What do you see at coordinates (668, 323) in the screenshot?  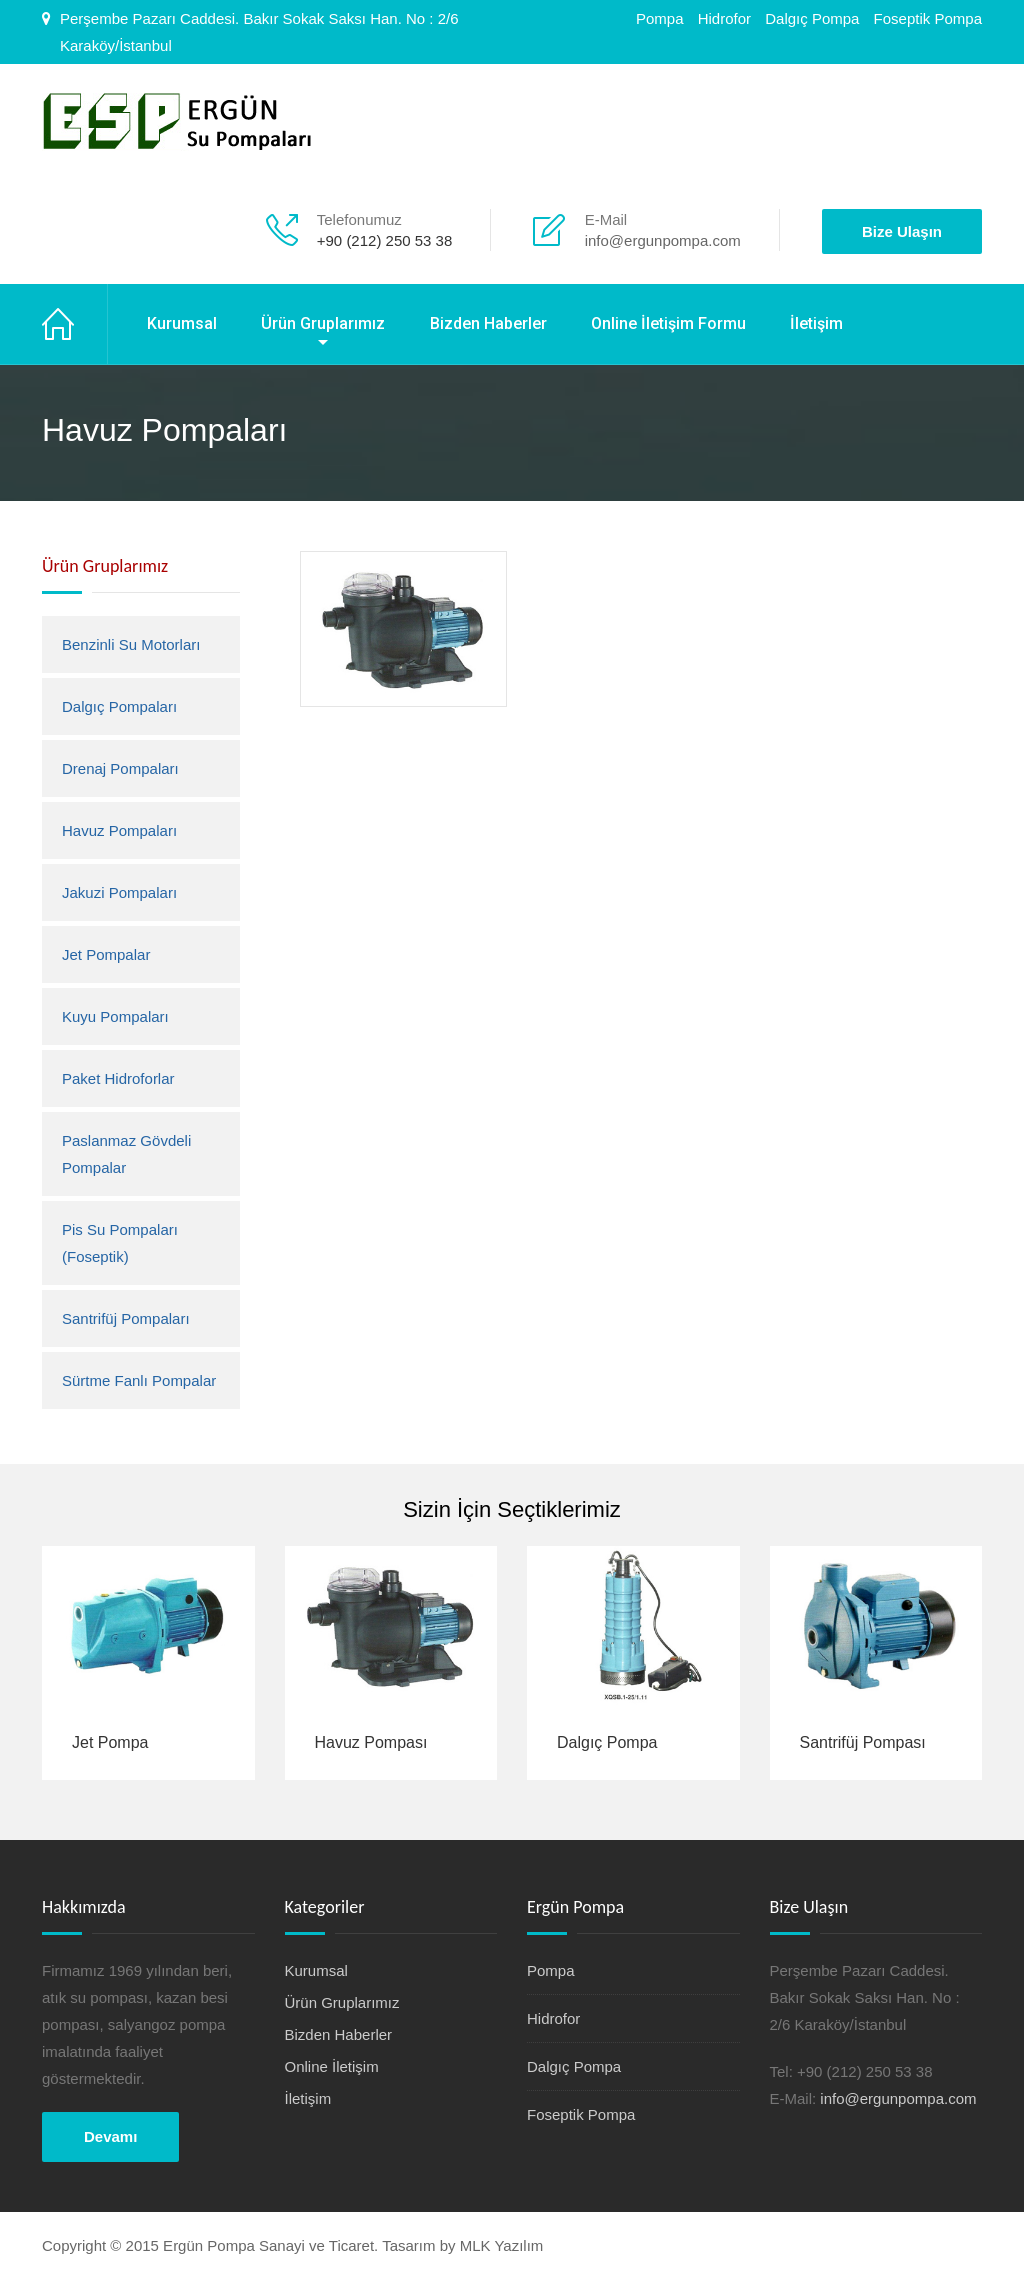 I see `Online İletişim Formu` at bounding box center [668, 323].